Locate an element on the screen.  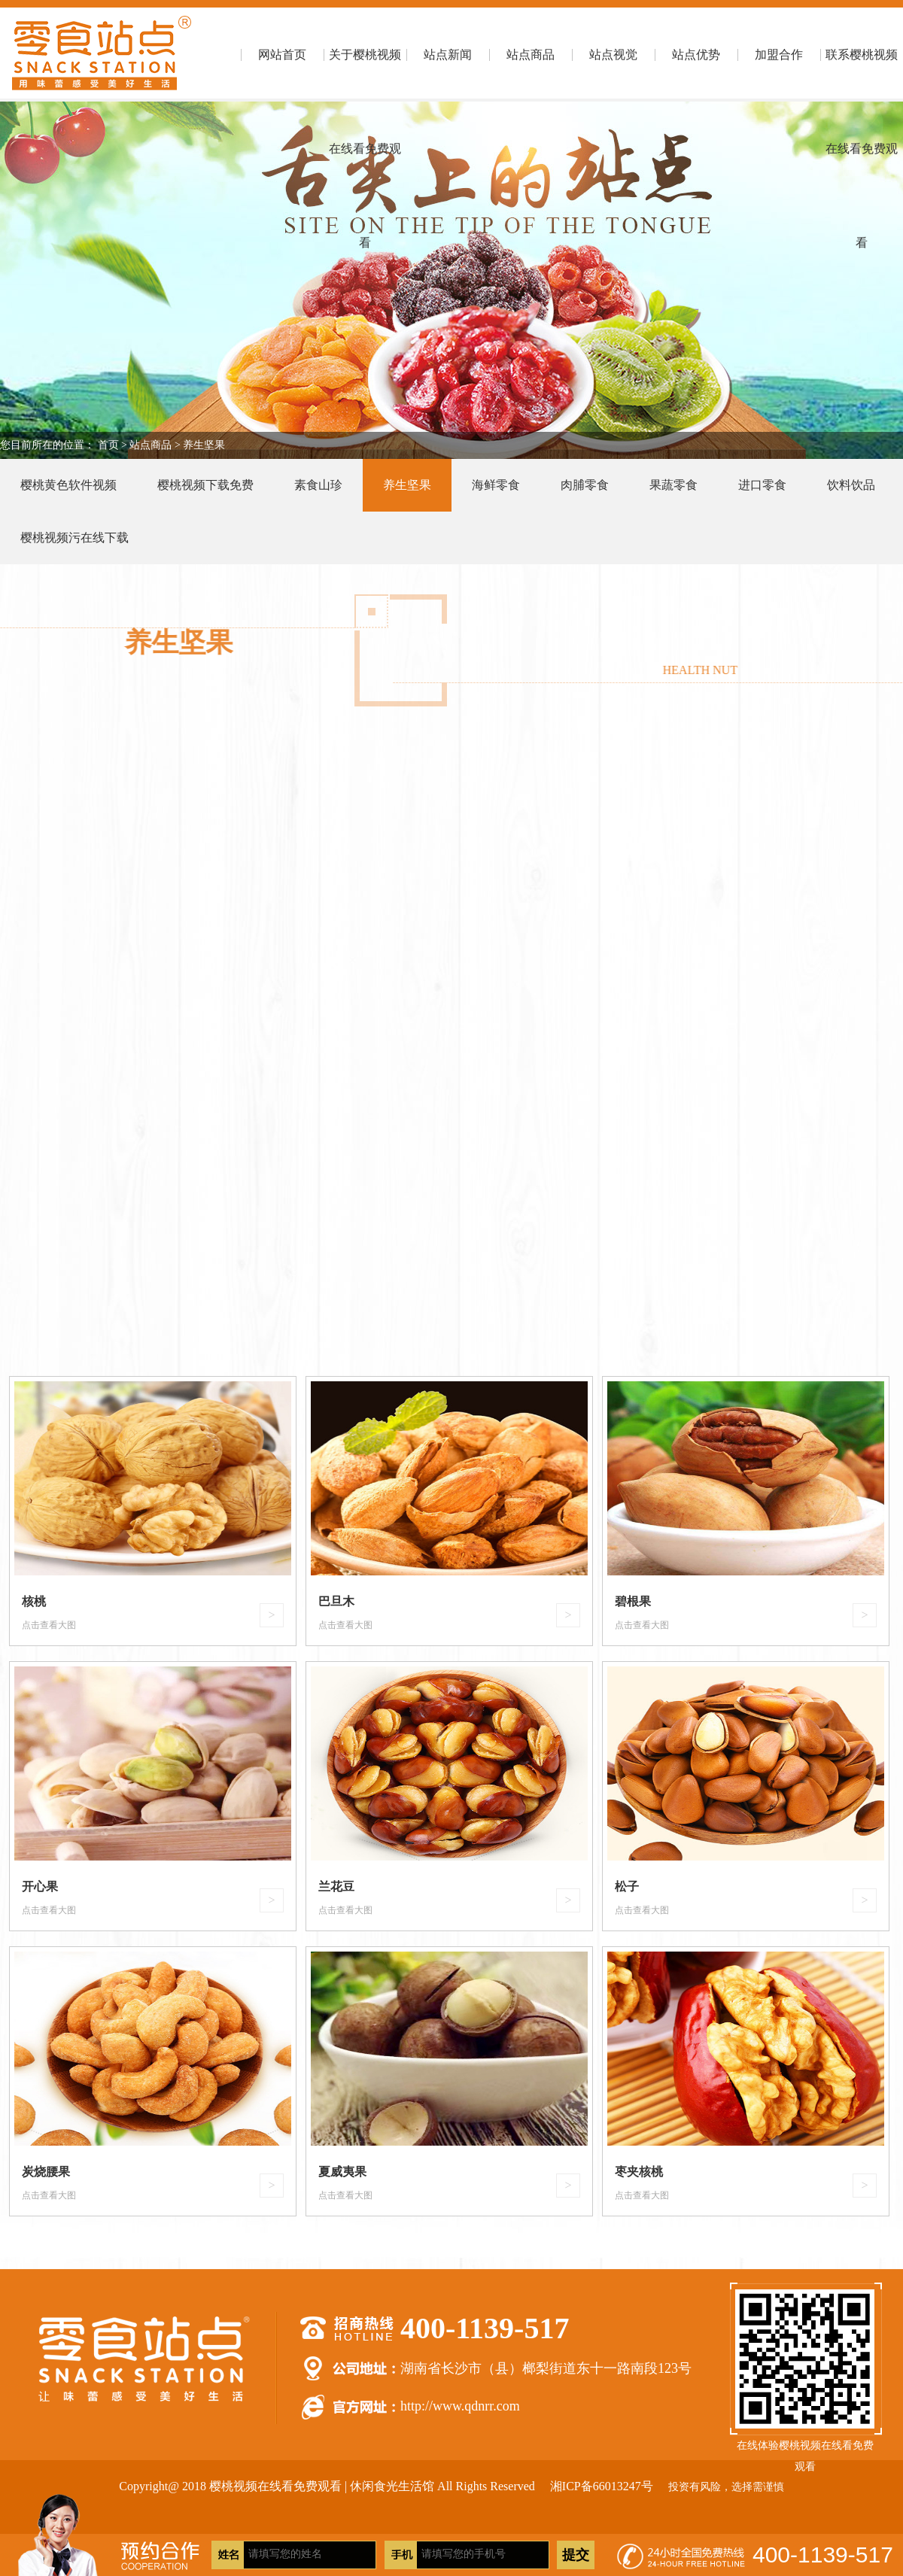
樱桃视频下载免费 is located at coordinates (205, 484).